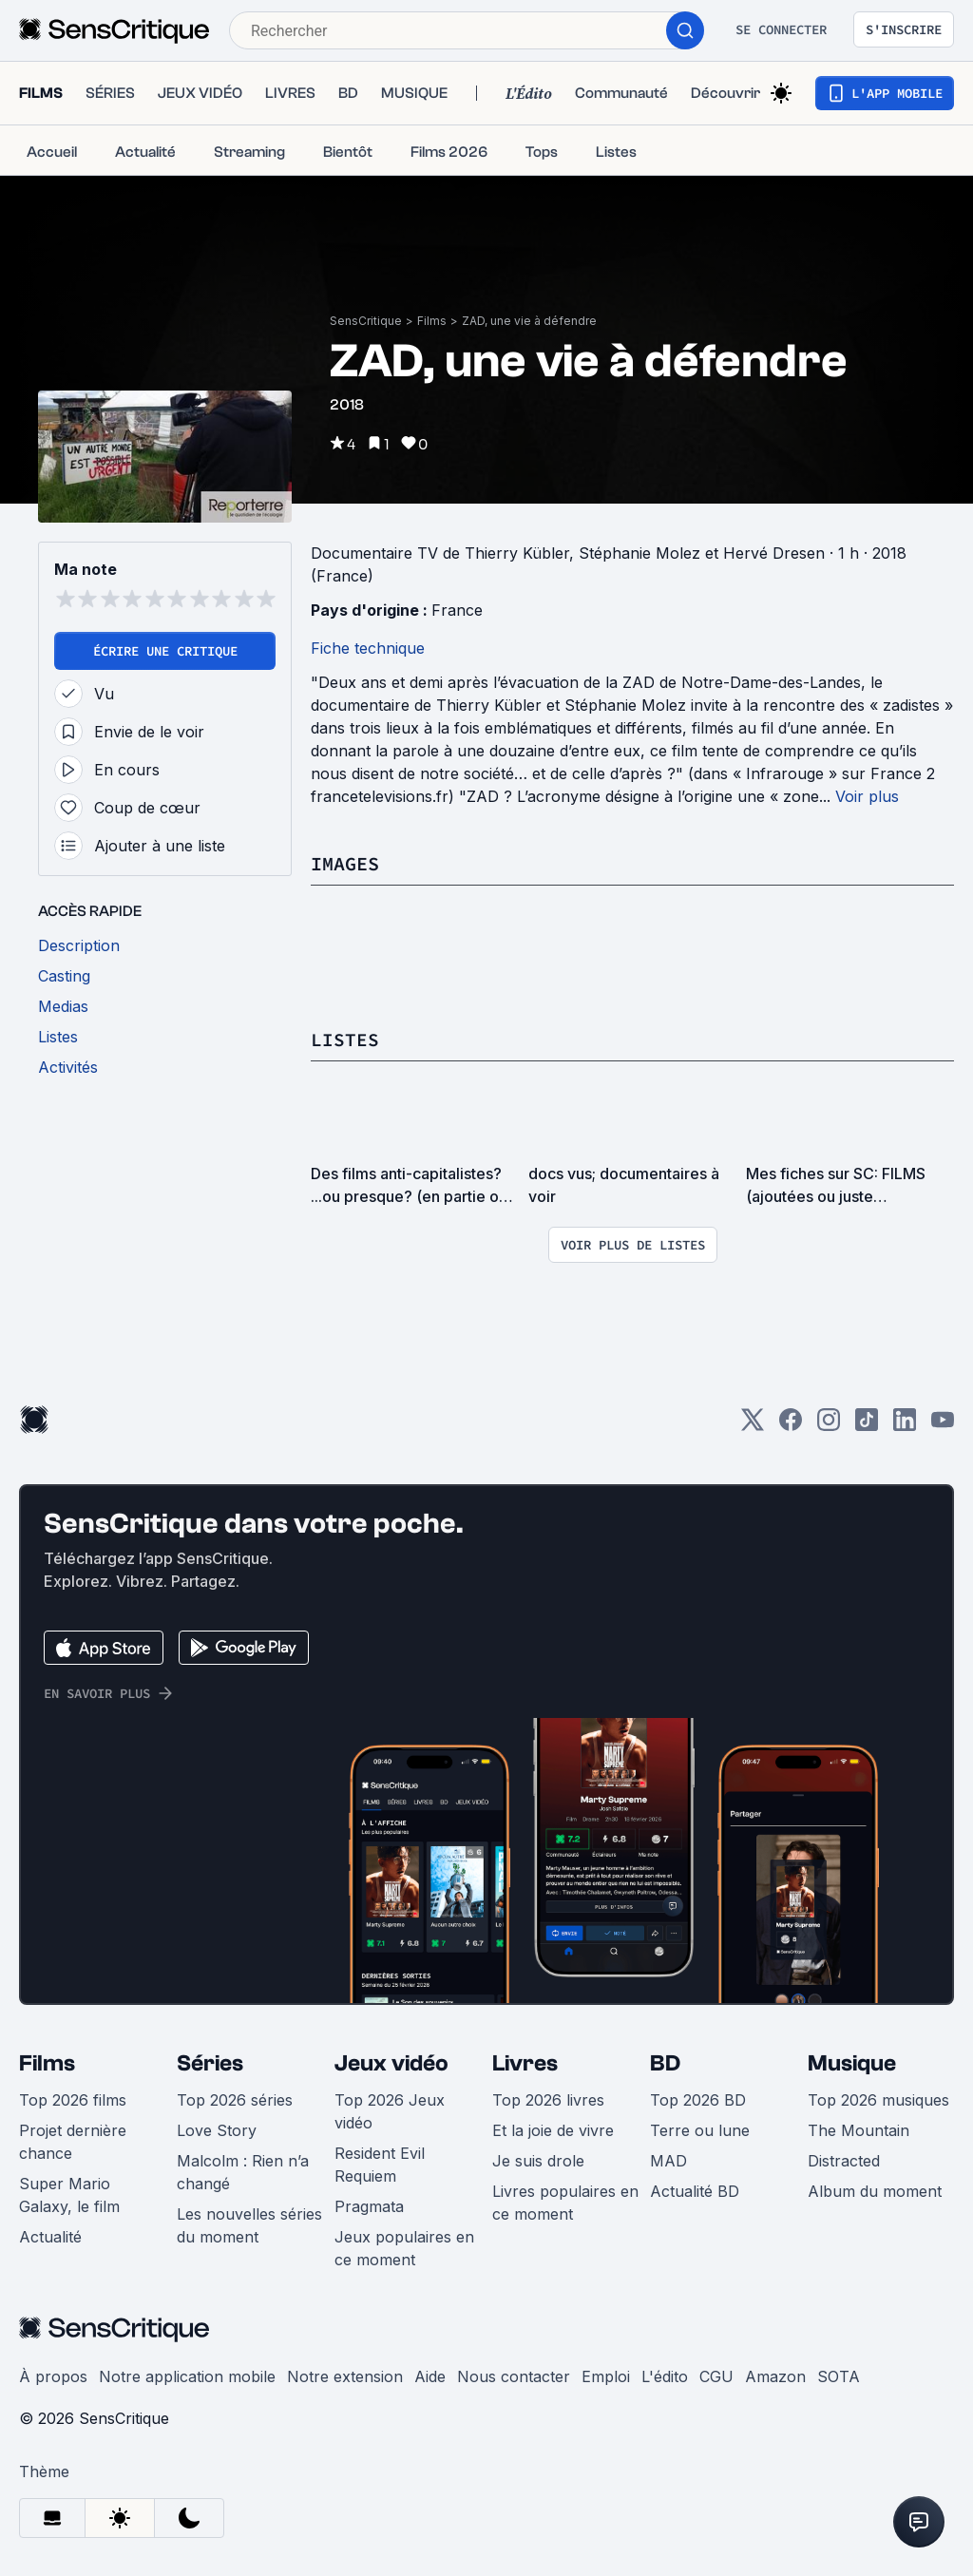 The height and width of the screenshot is (2576, 973). I want to click on Films, so click(432, 321).